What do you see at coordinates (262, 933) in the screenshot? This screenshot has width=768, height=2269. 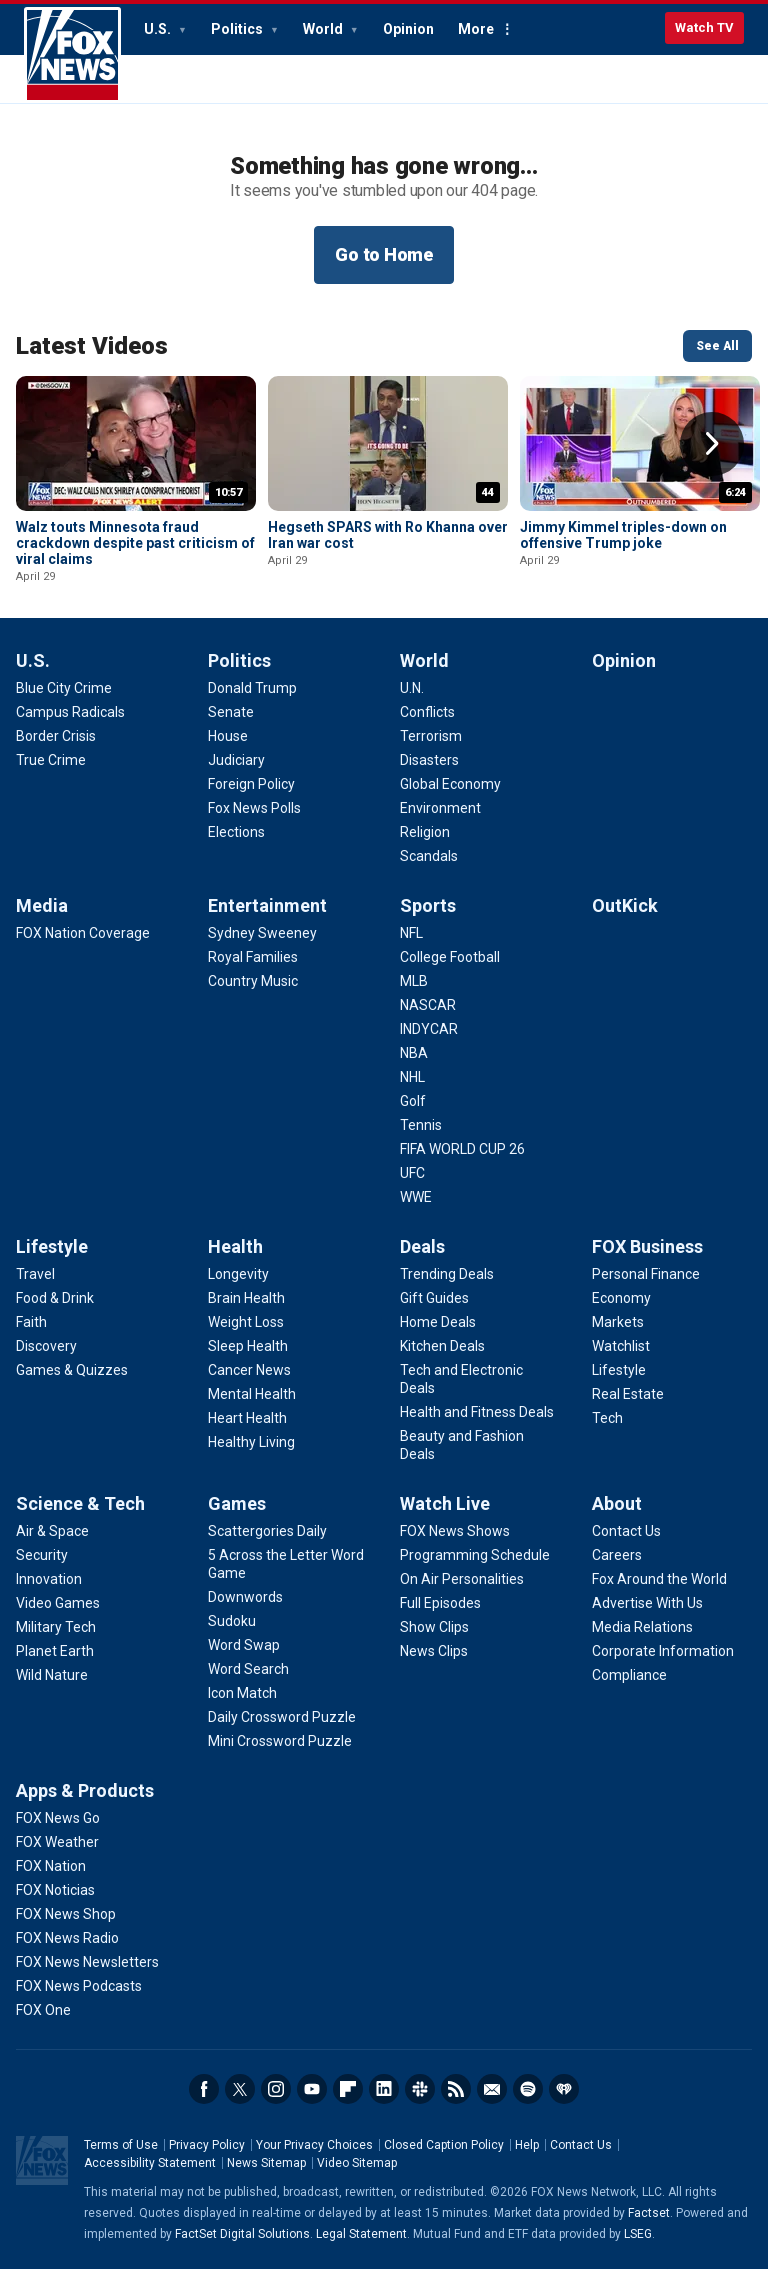 I see `[Entertainment - Sydney Sweeney]` at bounding box center [262, 933].